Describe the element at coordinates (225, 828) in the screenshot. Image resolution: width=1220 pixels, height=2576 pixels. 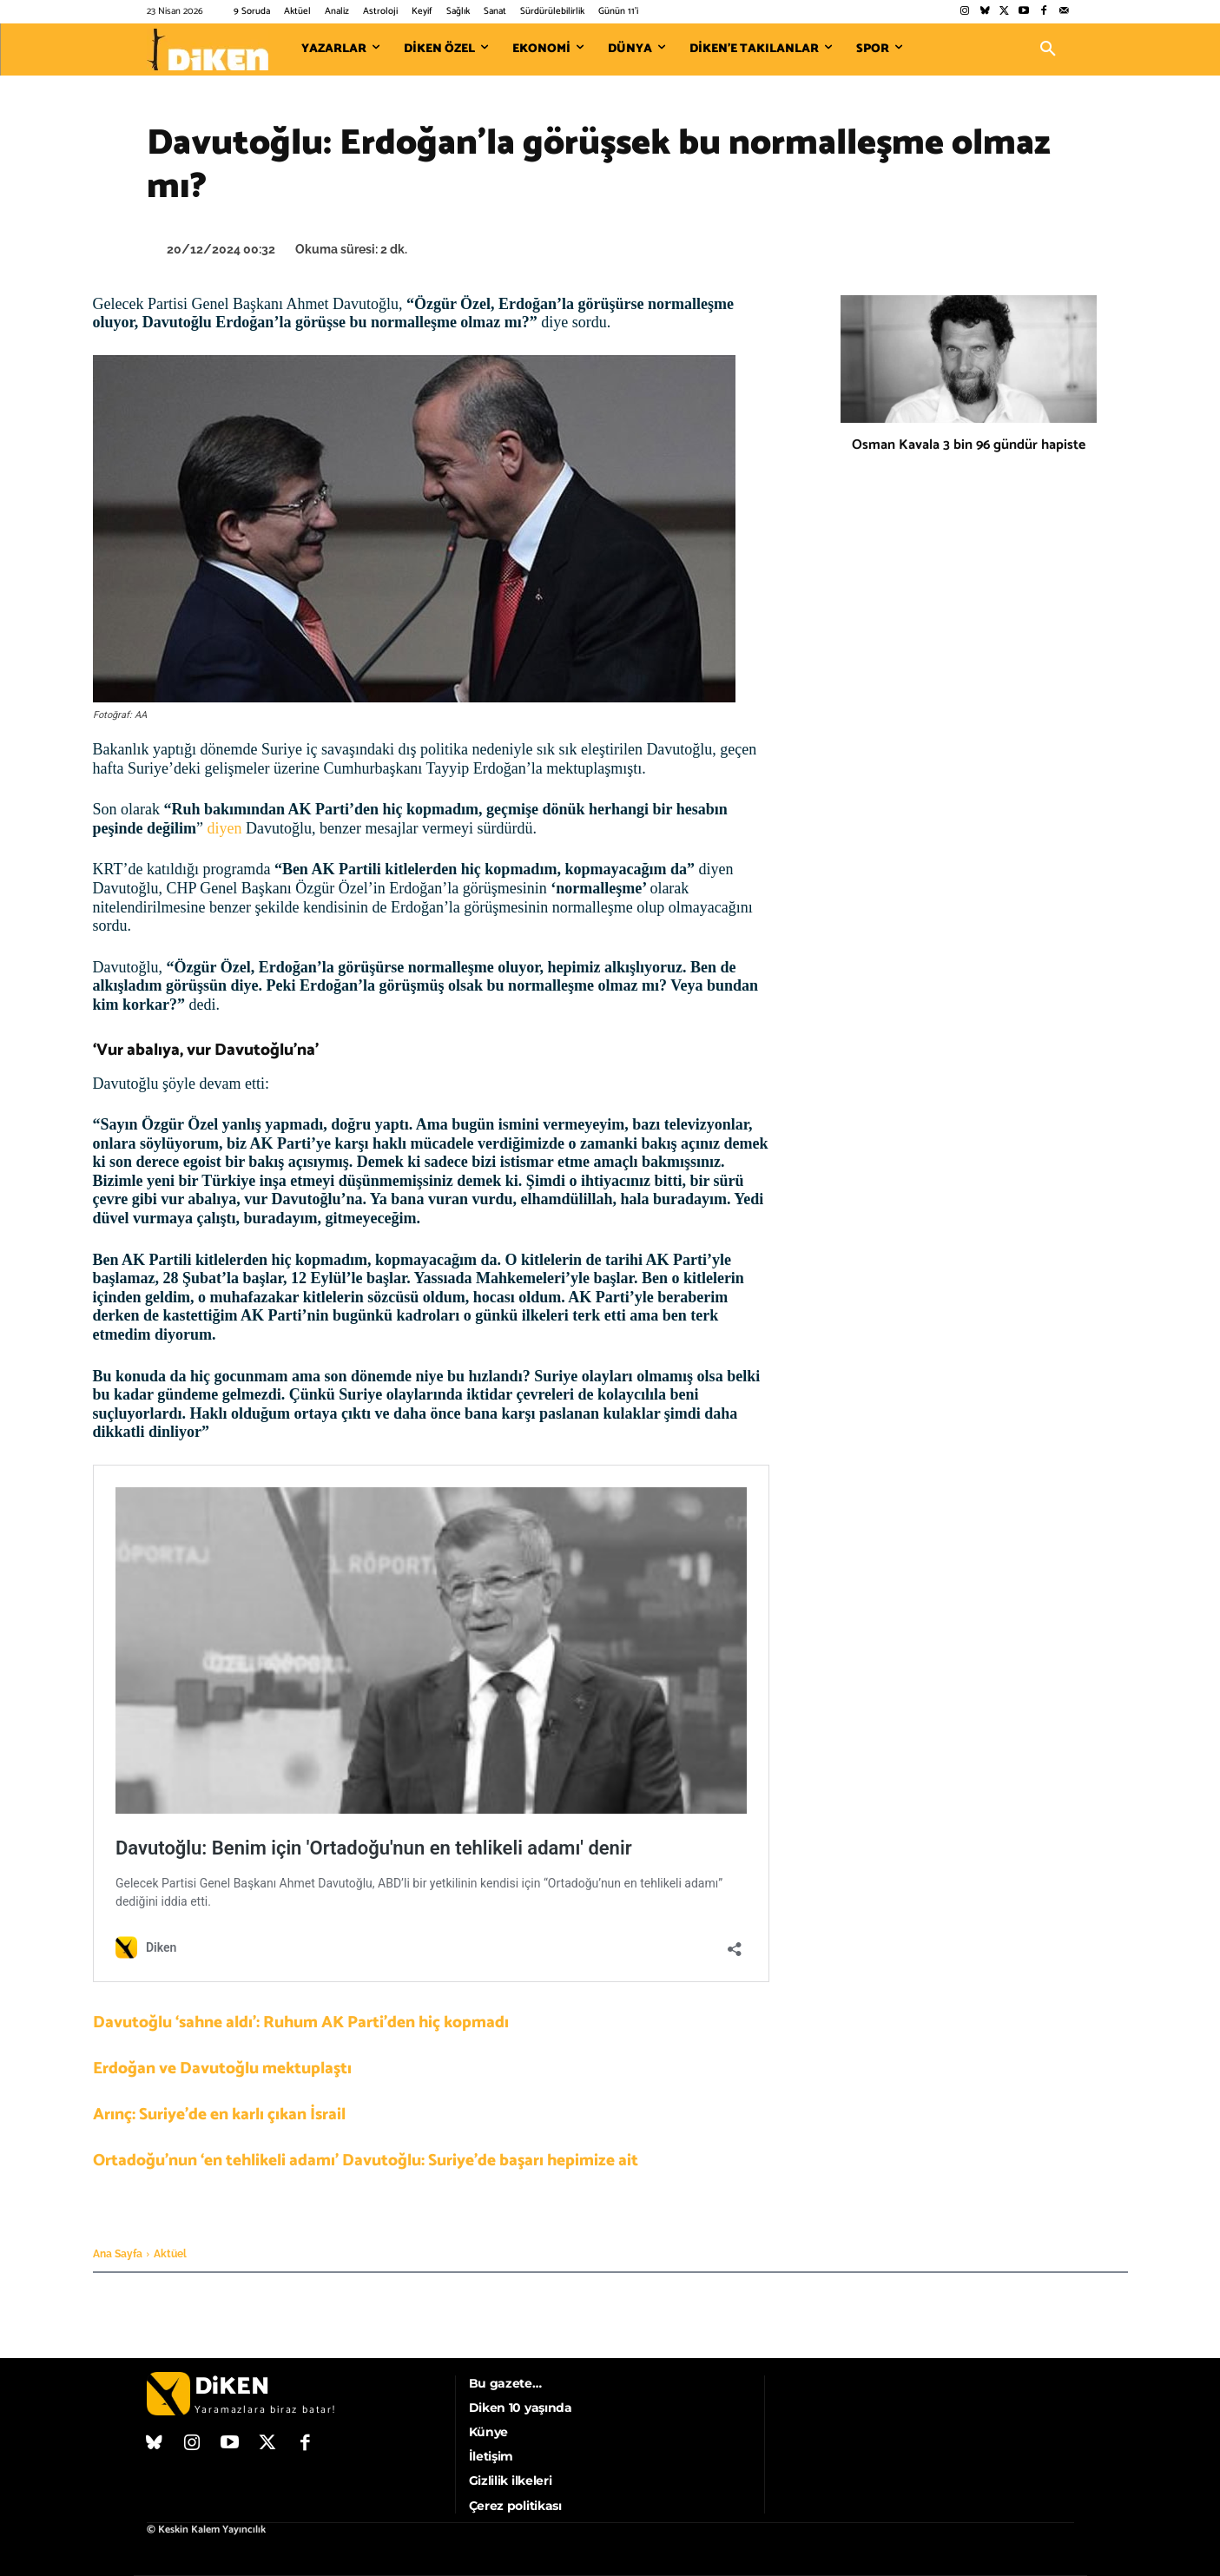
I see `diyen` at that location.